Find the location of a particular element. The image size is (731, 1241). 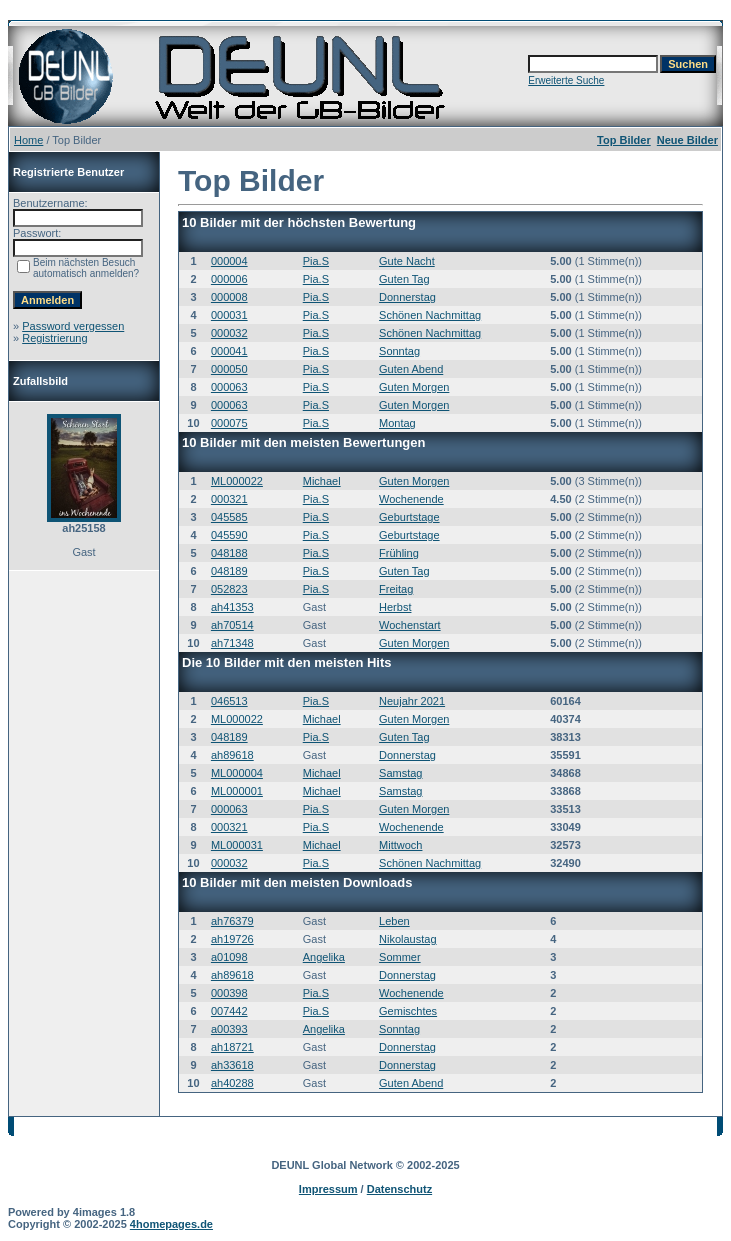

Geburtstage is located at coordinates (409, 517).